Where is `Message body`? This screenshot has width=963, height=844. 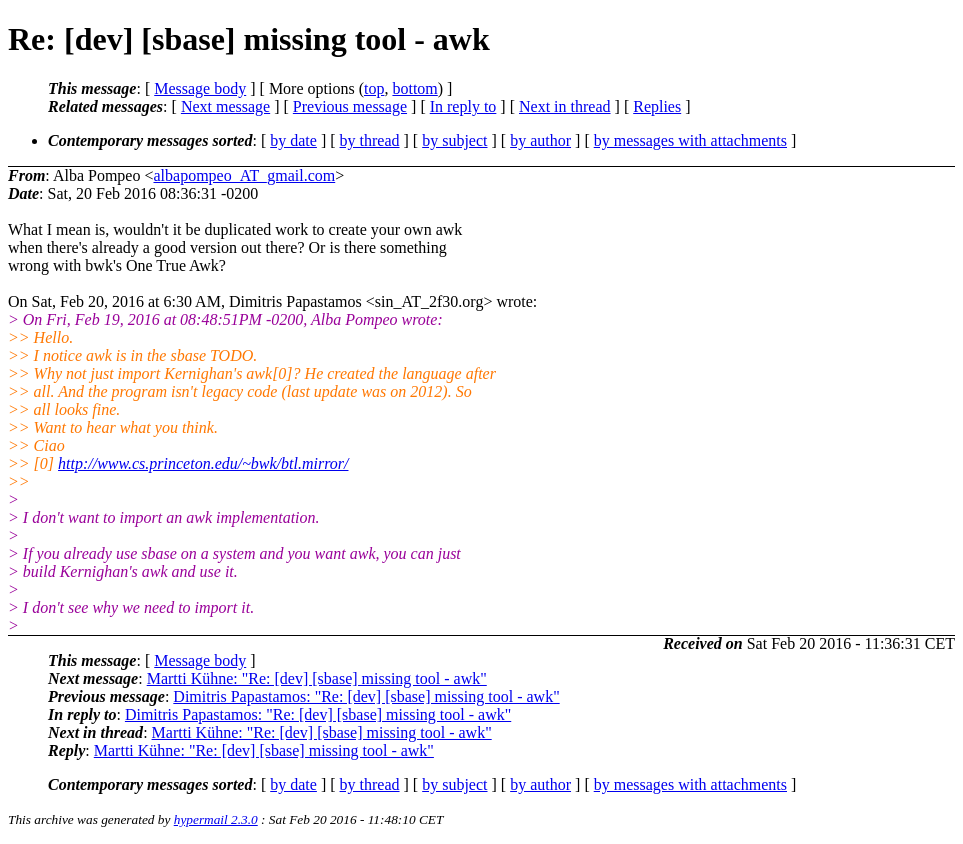
Message body is located at coordinates (200, 88).